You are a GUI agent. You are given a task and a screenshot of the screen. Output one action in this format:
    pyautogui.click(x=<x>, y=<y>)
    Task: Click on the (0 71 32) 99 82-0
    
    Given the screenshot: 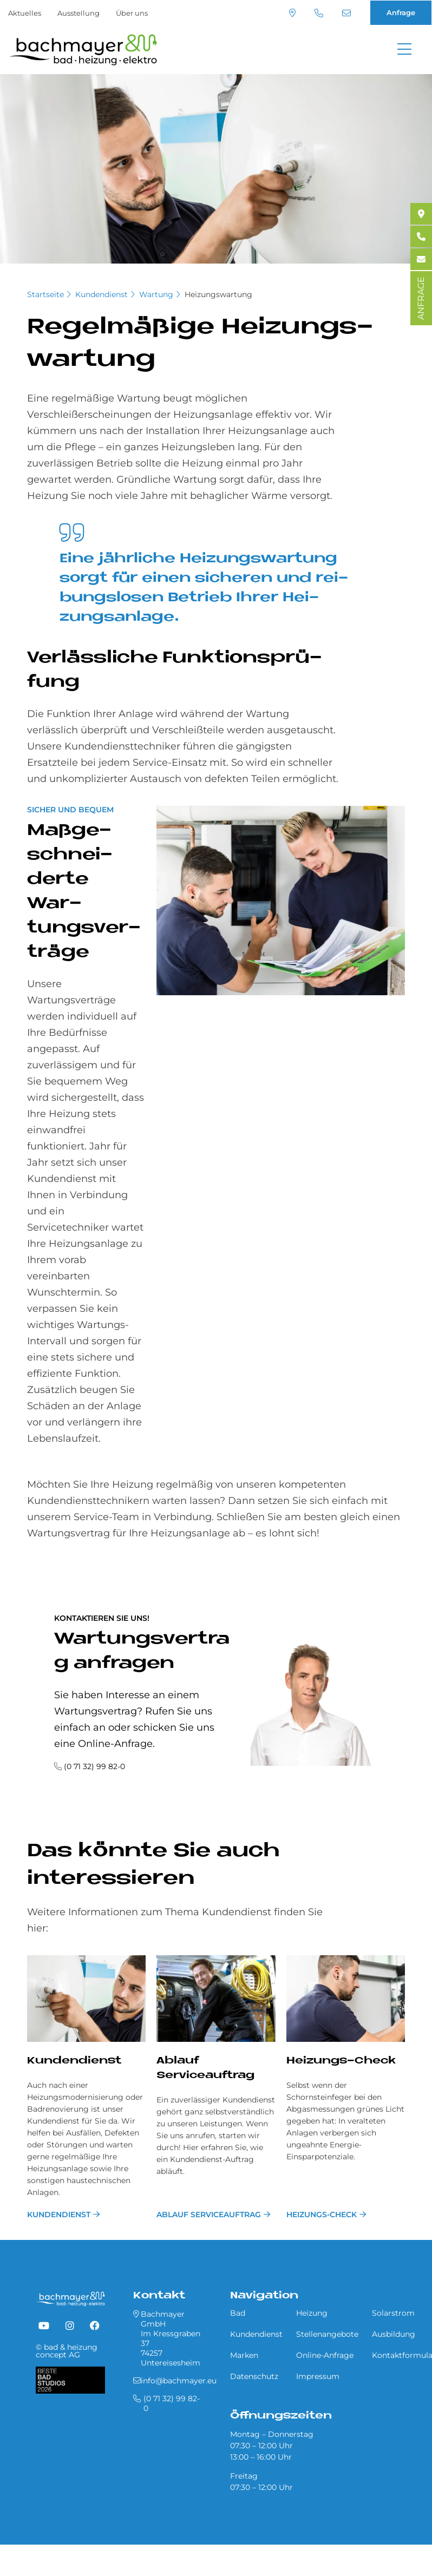 What is the action you would take?
    pyautogui.click(x=319, y=13)
    